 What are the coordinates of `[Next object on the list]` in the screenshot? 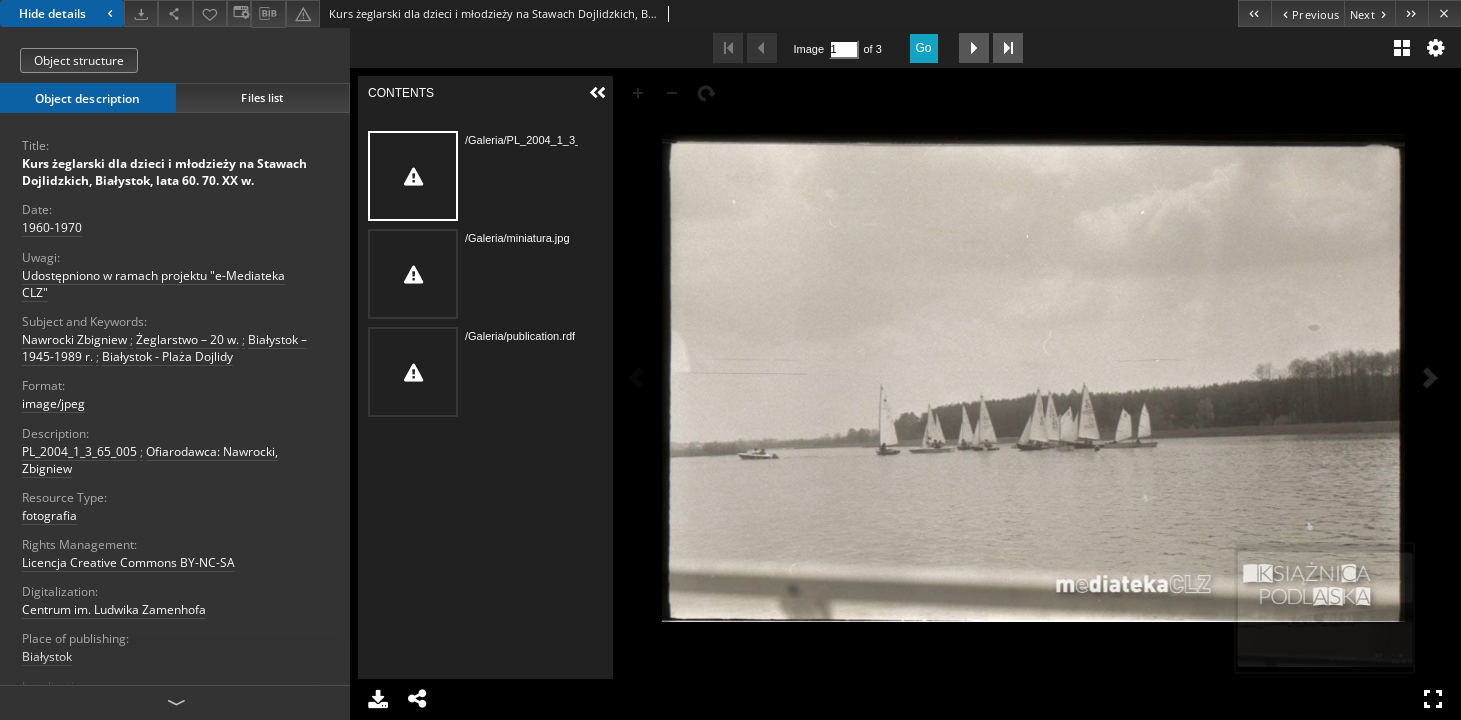 It's located at (1369, 13).